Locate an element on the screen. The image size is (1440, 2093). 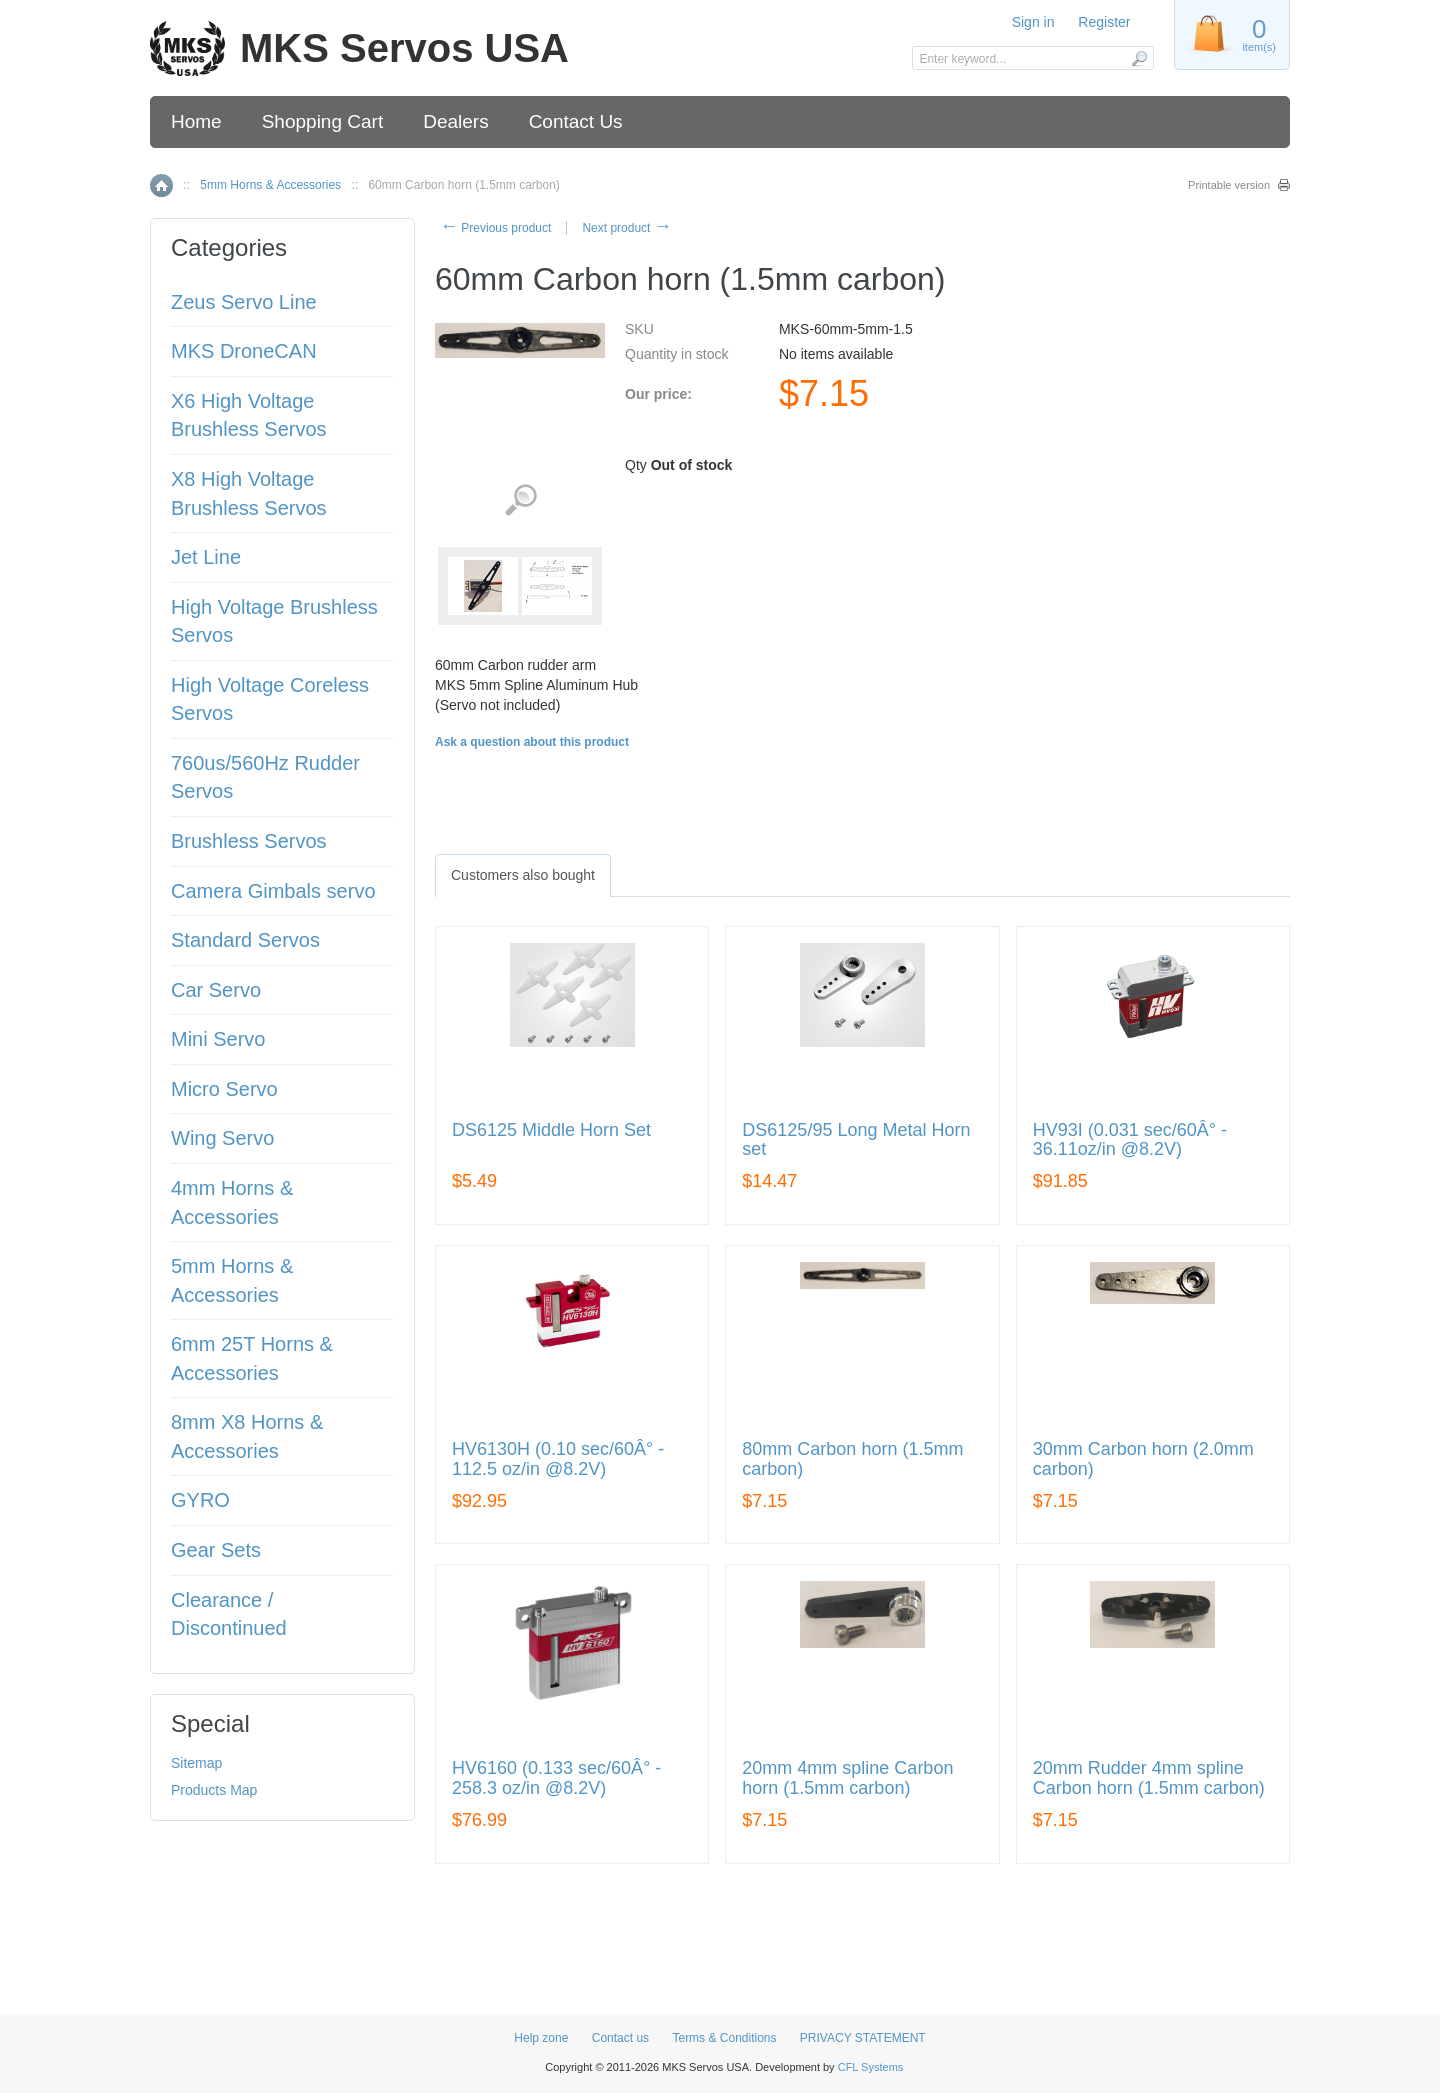
DS6125/95 Long Metal Horn set is located at coordinates (856, 1140).